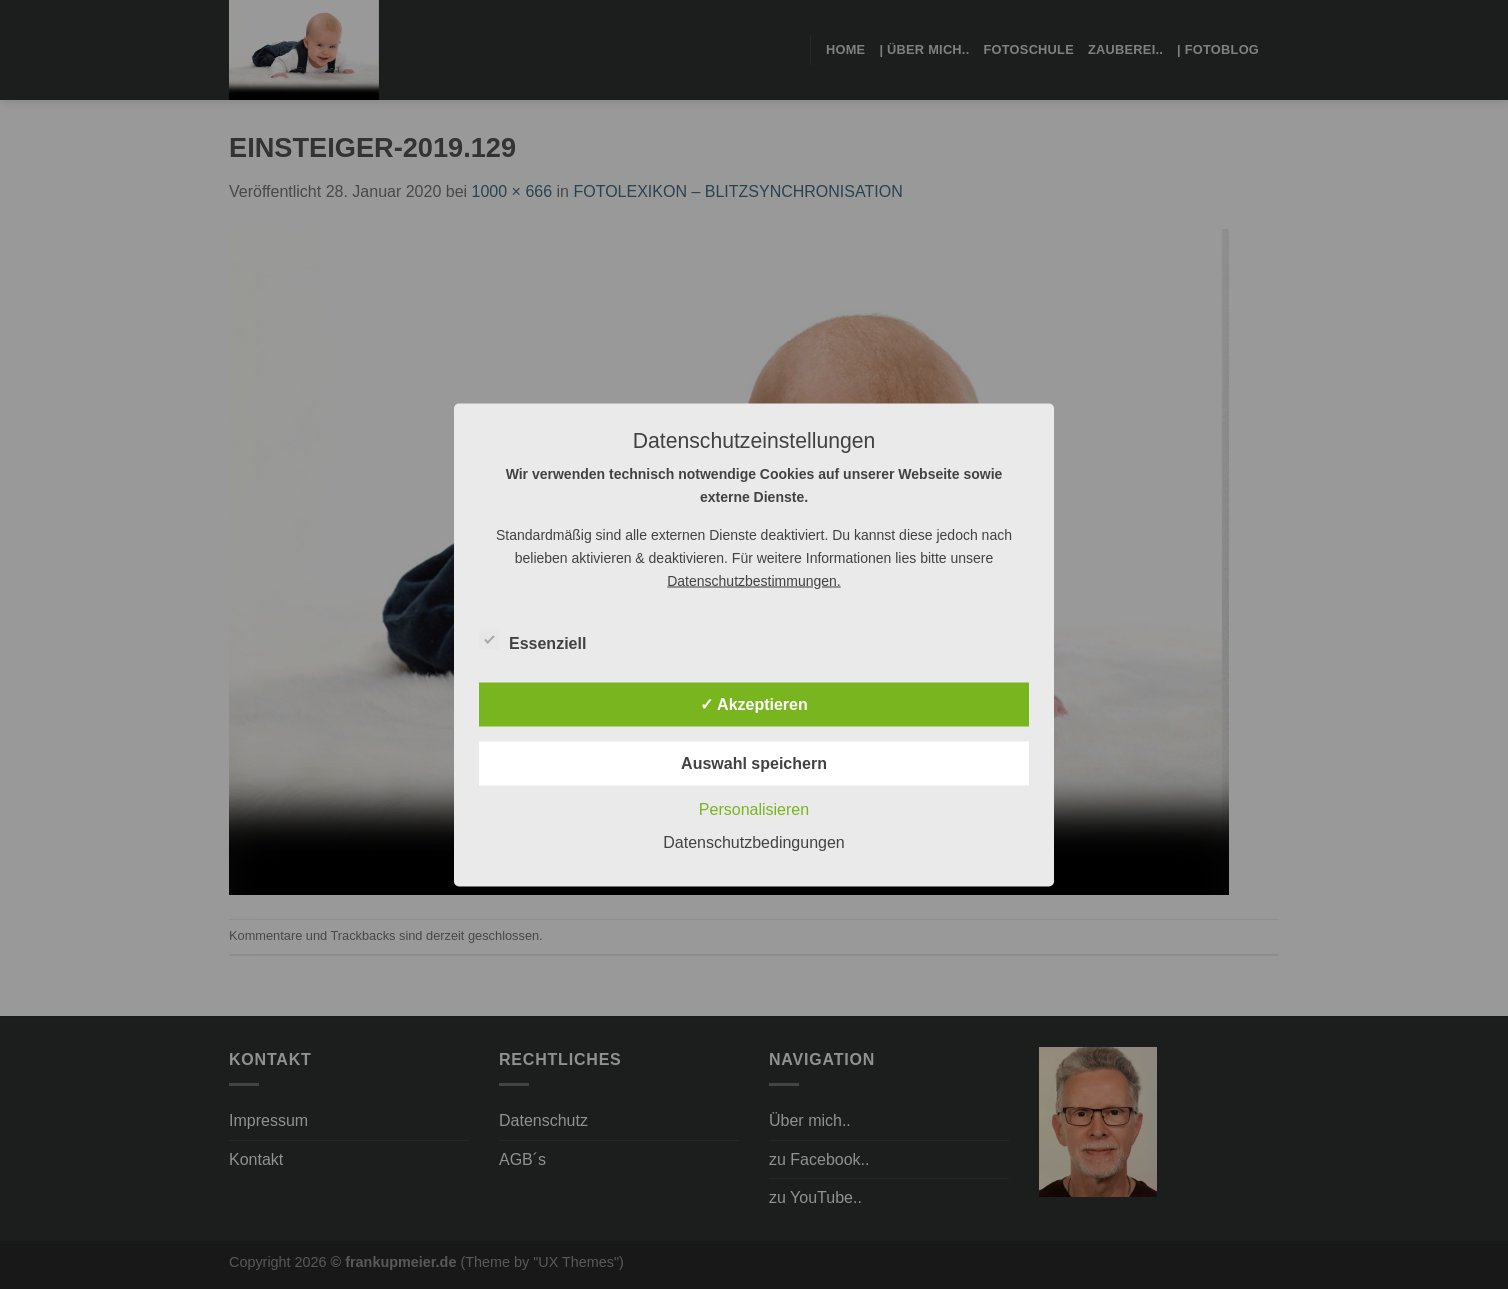  Describe the element at coordinates (754, 762) in the screenshot. I see `Auswahl speichern` at that location.